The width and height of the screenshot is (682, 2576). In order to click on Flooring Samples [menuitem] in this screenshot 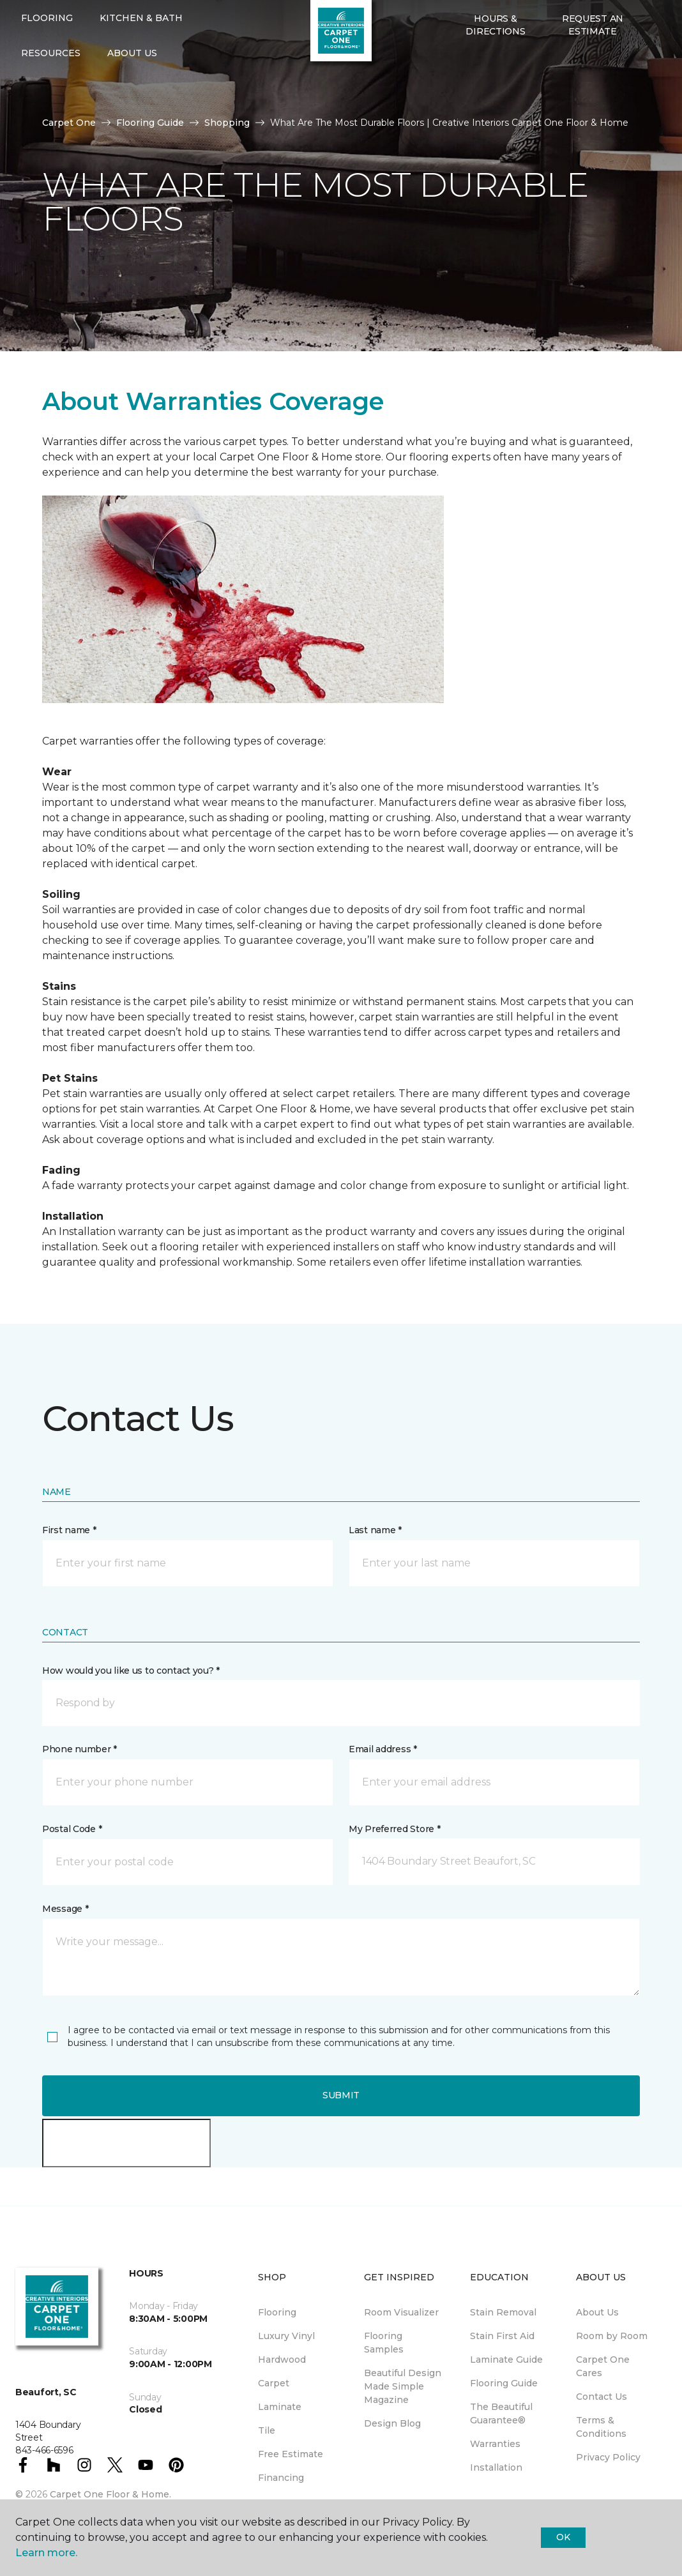, I will do `click(384, 2342)`.